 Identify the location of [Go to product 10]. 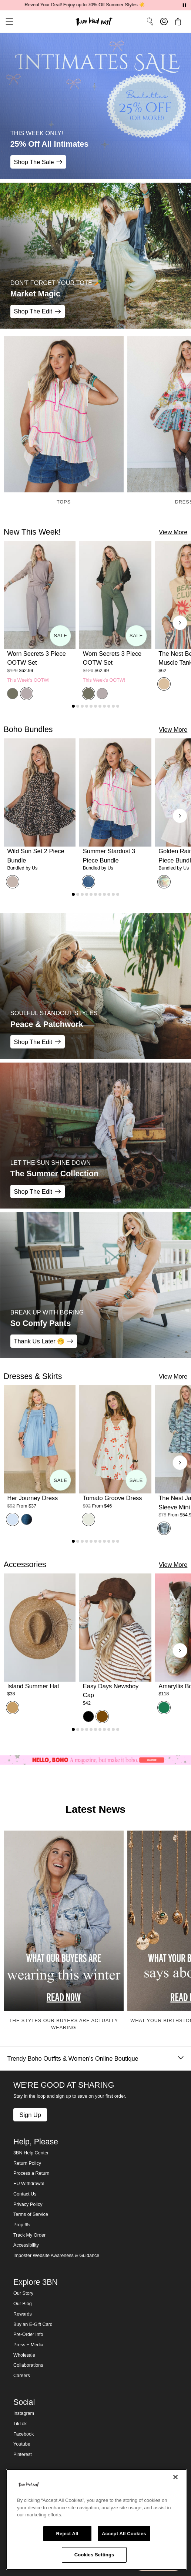
(113, 706).